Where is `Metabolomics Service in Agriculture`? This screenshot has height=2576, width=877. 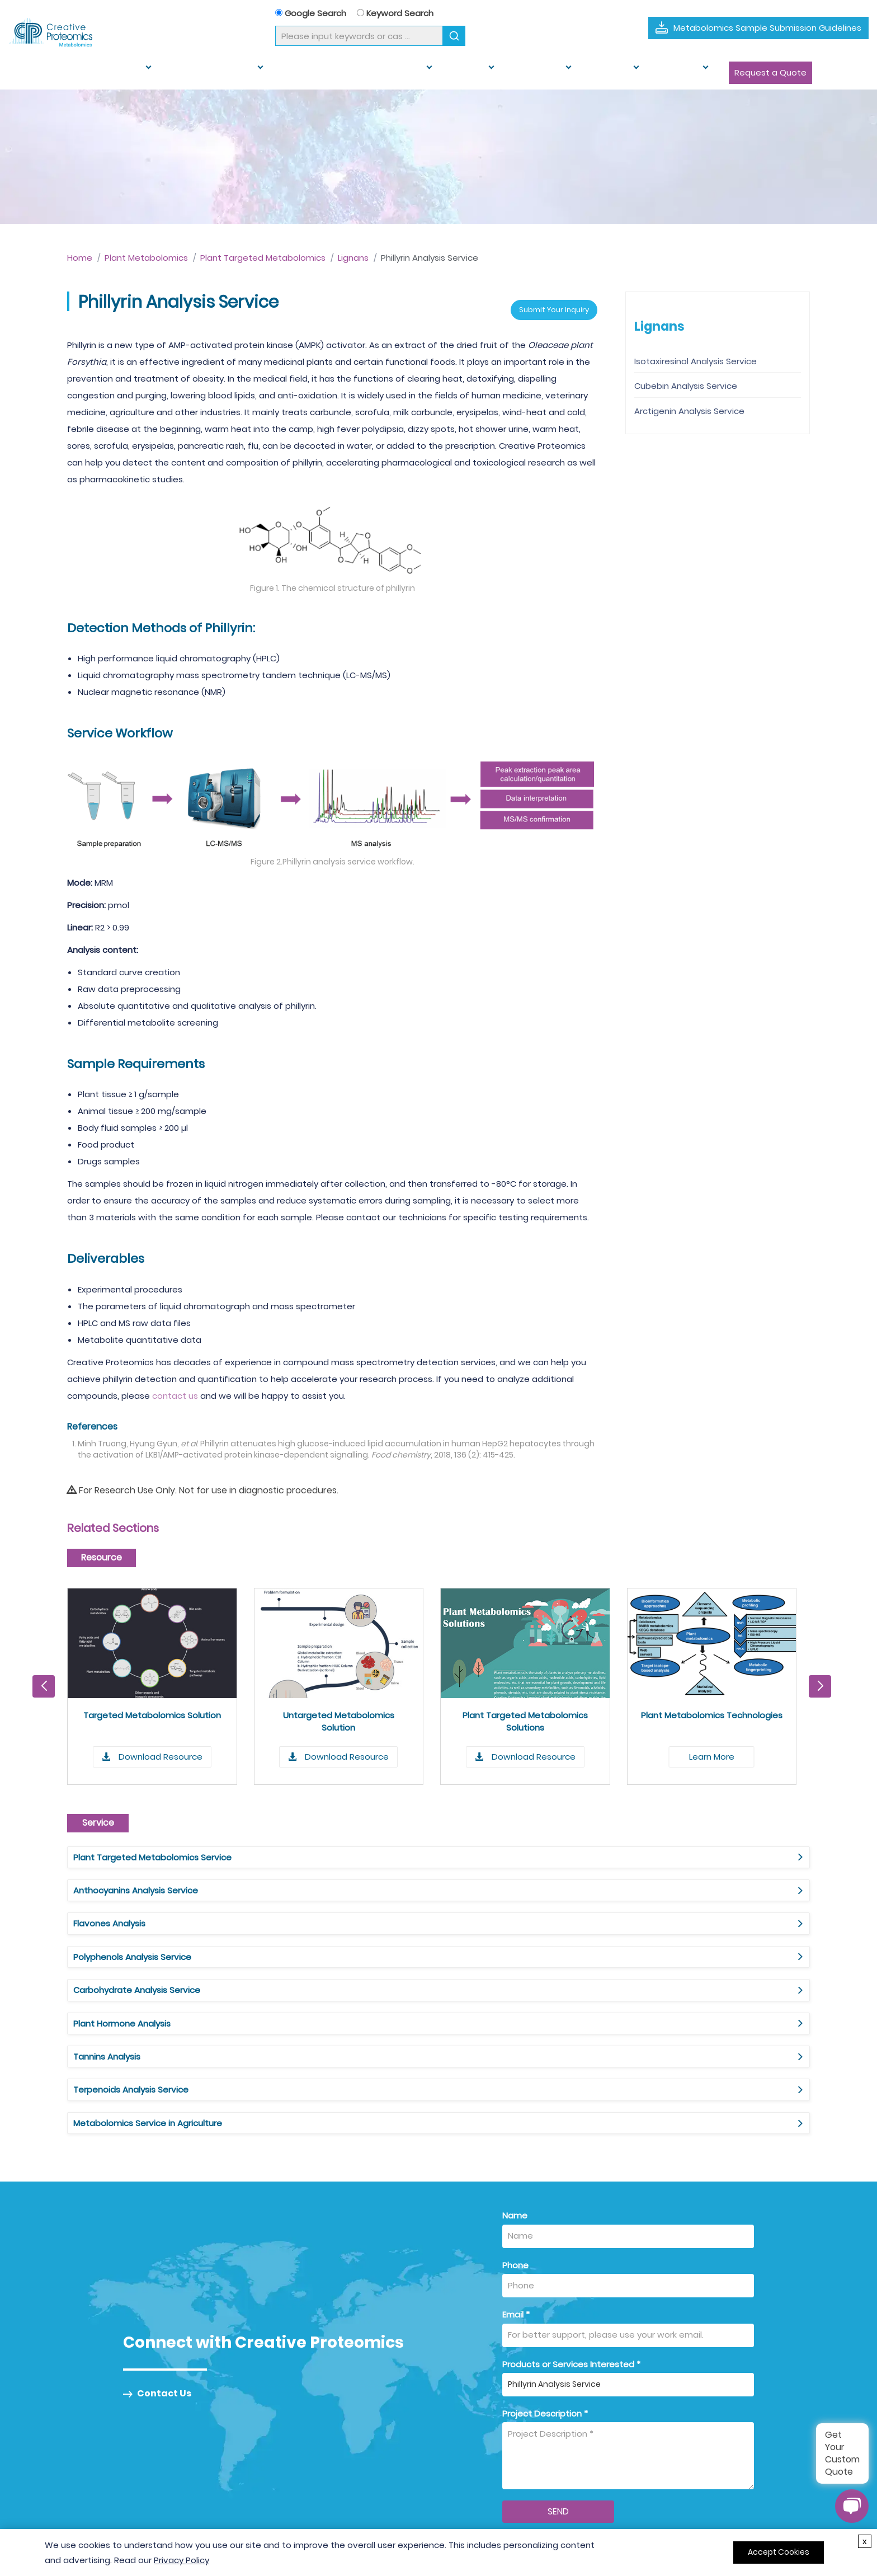
Metabolomics Service in Agriculture is located at coordinates (653, 1916).